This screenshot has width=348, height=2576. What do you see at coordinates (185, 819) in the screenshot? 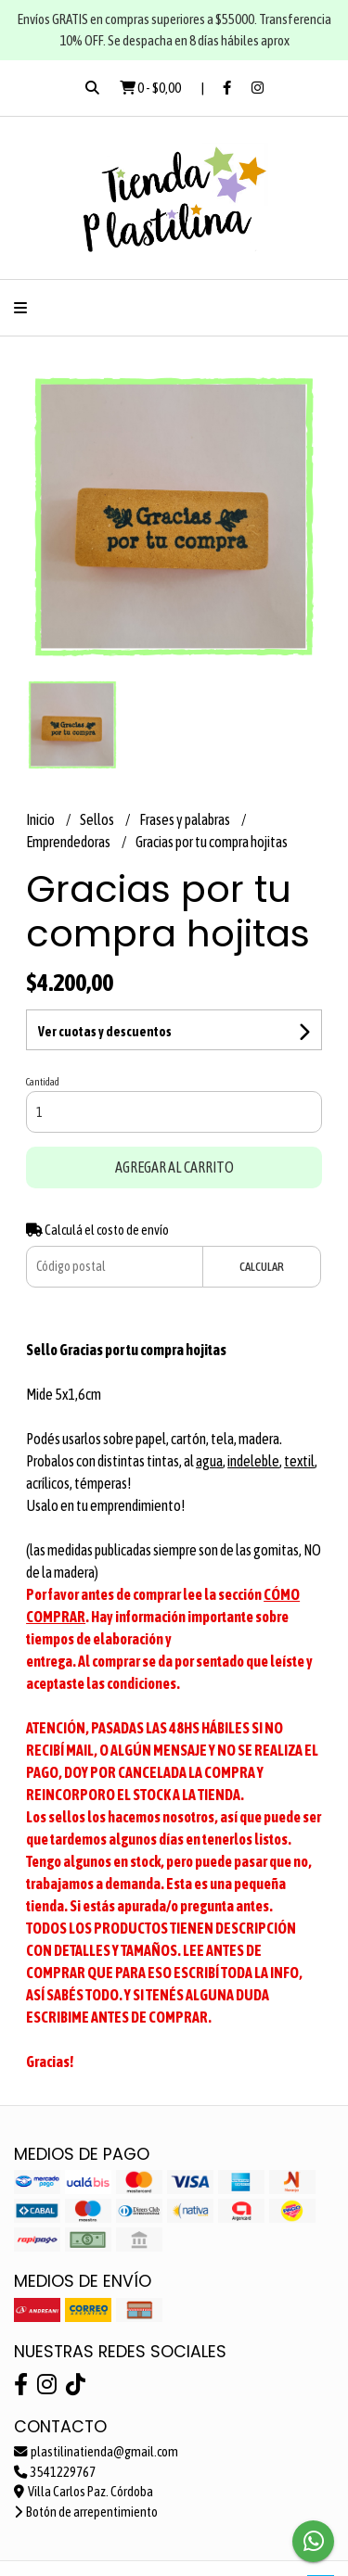
I see `Frases y palabras` at bounding box center [185, 819].